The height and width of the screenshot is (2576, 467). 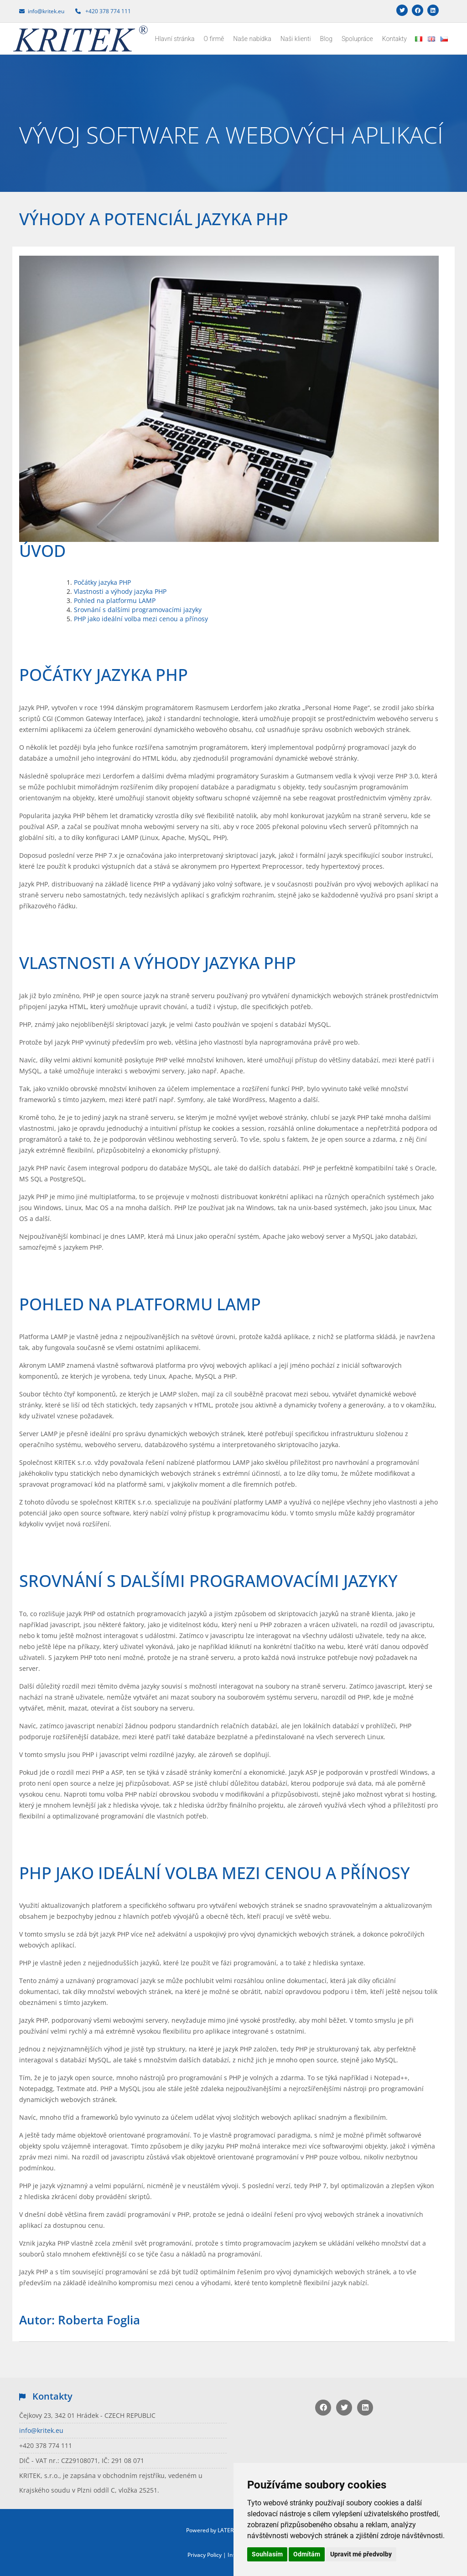 What do you see at coordinates (252, 38) in the screenshot?
I see `Naše nabídka` at bounding box center [252, 38].